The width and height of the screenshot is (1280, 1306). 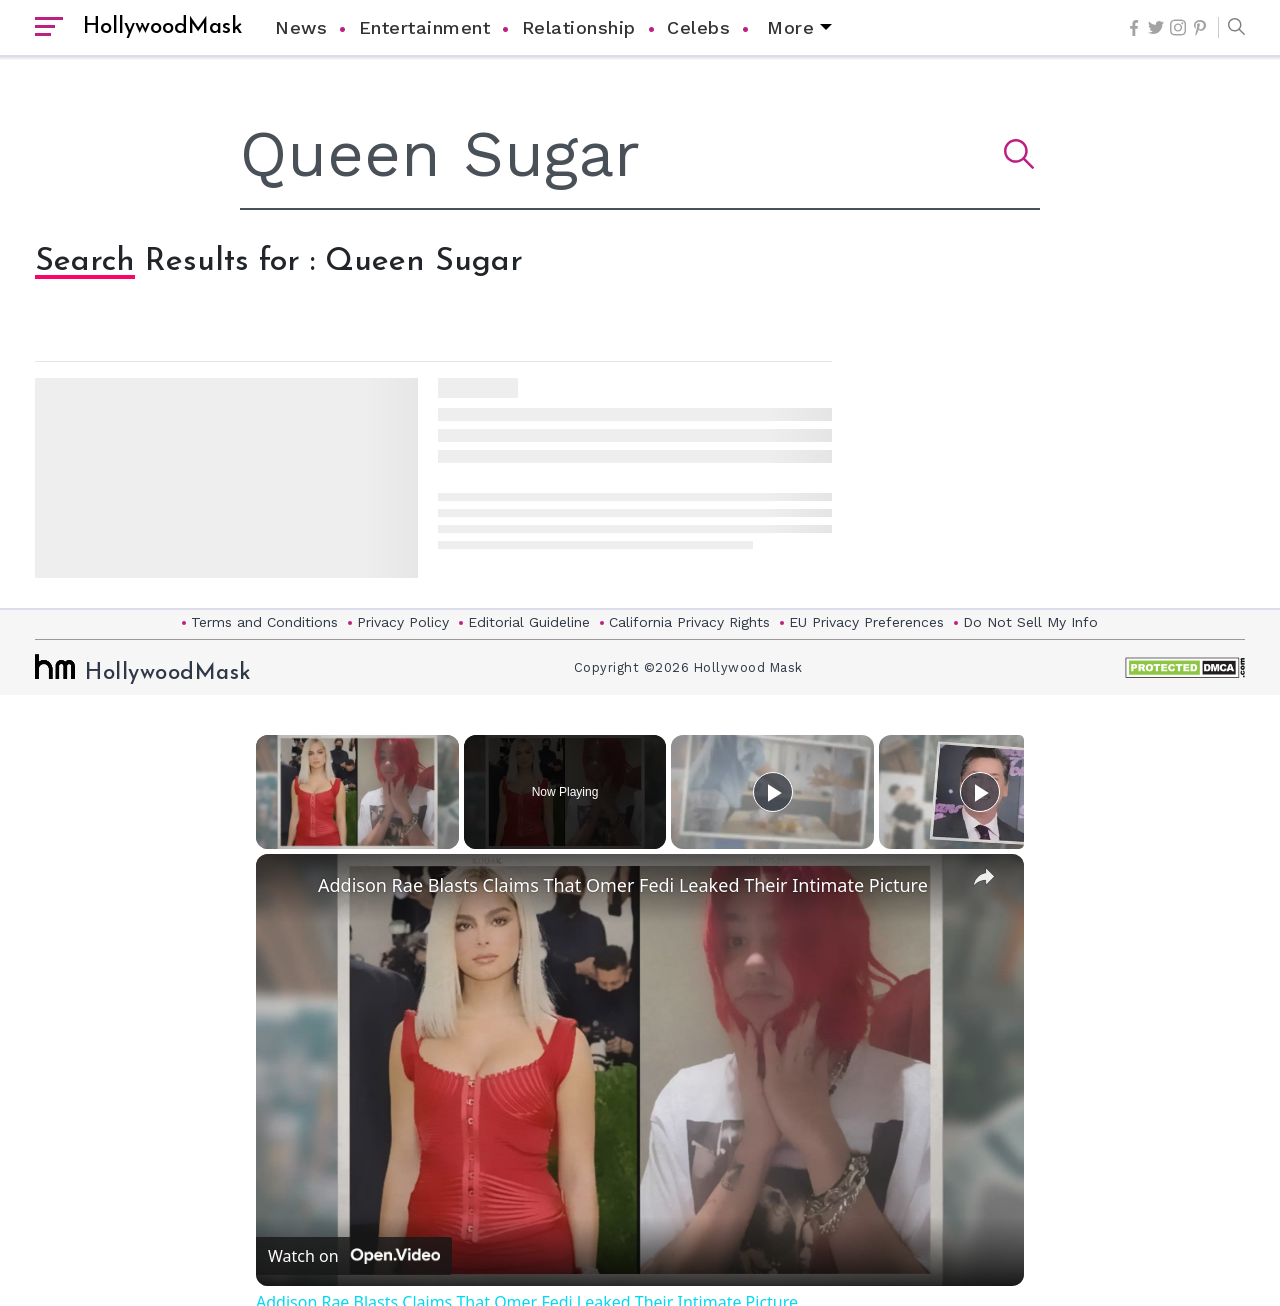 I want to click on [button], so click(x=1231, y=28).